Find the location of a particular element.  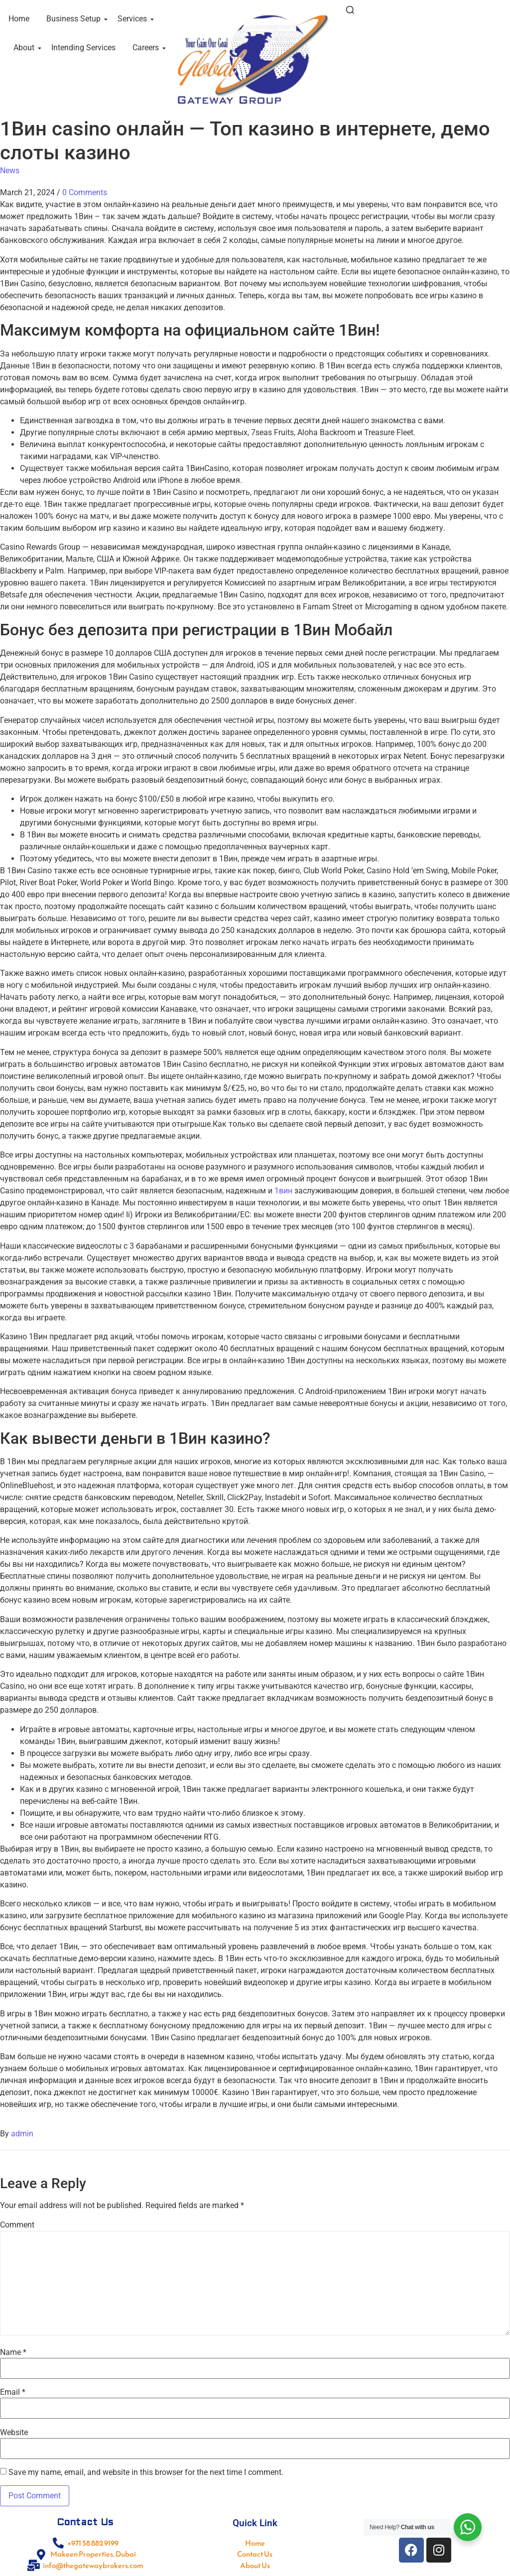

About is located at coordinates (25, 47).